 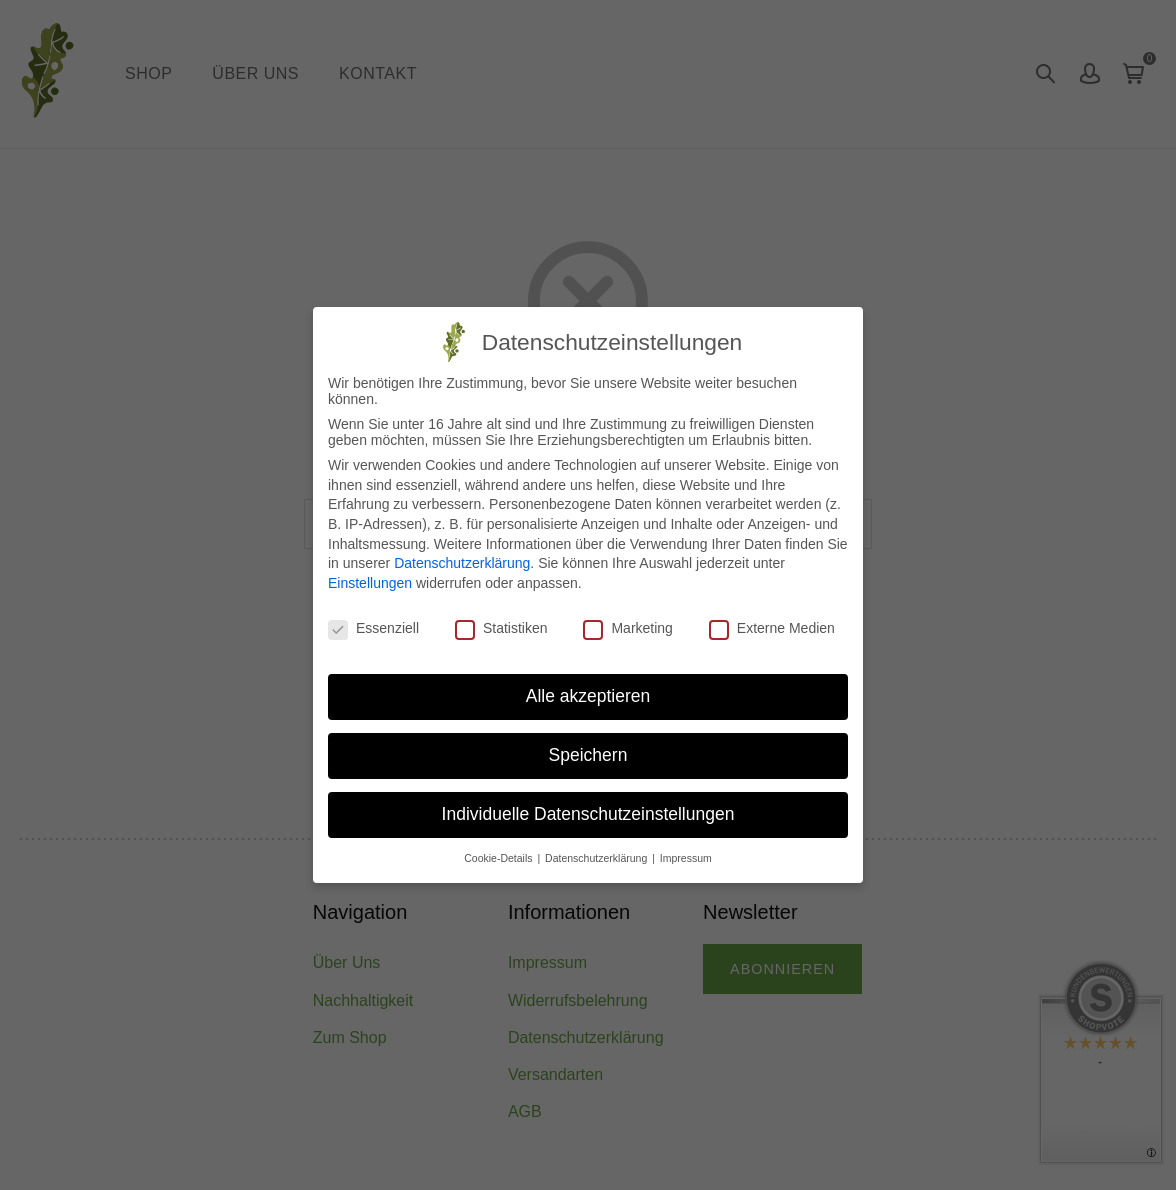 What do you see at coordinates (501, 628) in the screenshot?
I see `Statistiken` at bounding box center [501, 628].